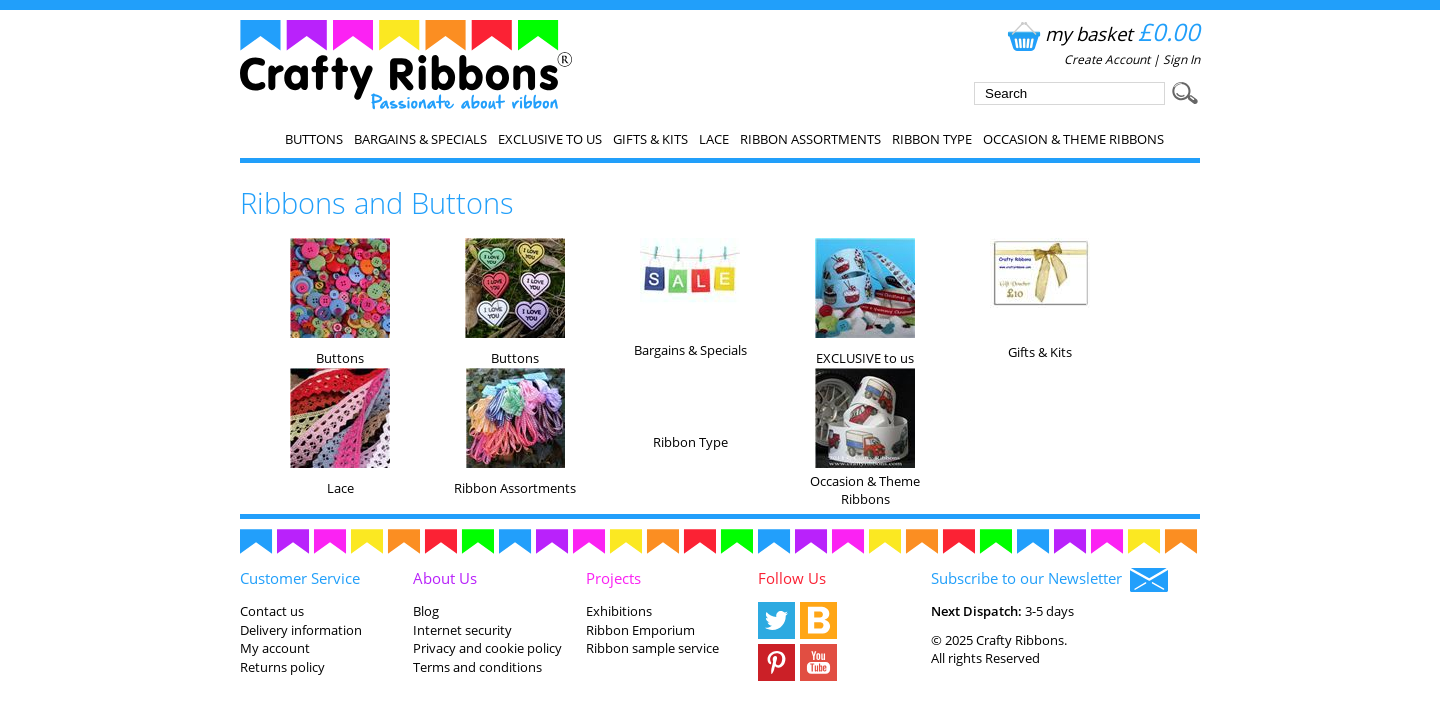 This screenshot has height=720, width=1440. I want to click on Ribbon Emporium, so click(640, 630).